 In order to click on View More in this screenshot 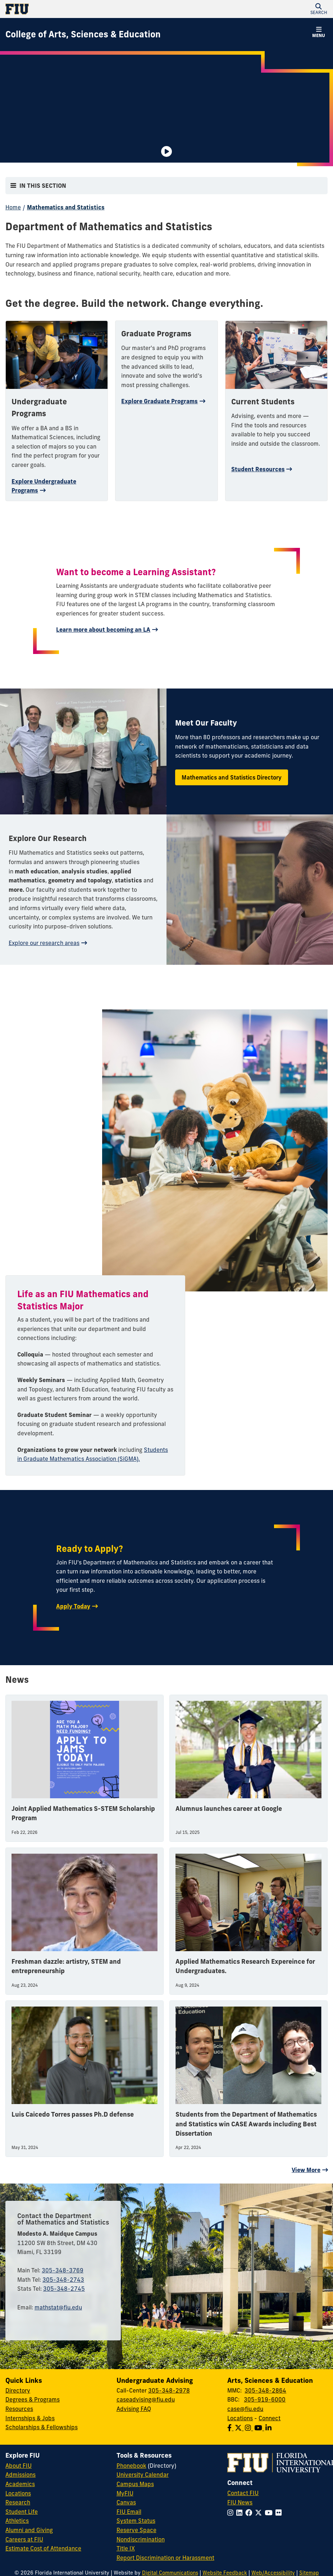, I will do `click(306, 2169)`.